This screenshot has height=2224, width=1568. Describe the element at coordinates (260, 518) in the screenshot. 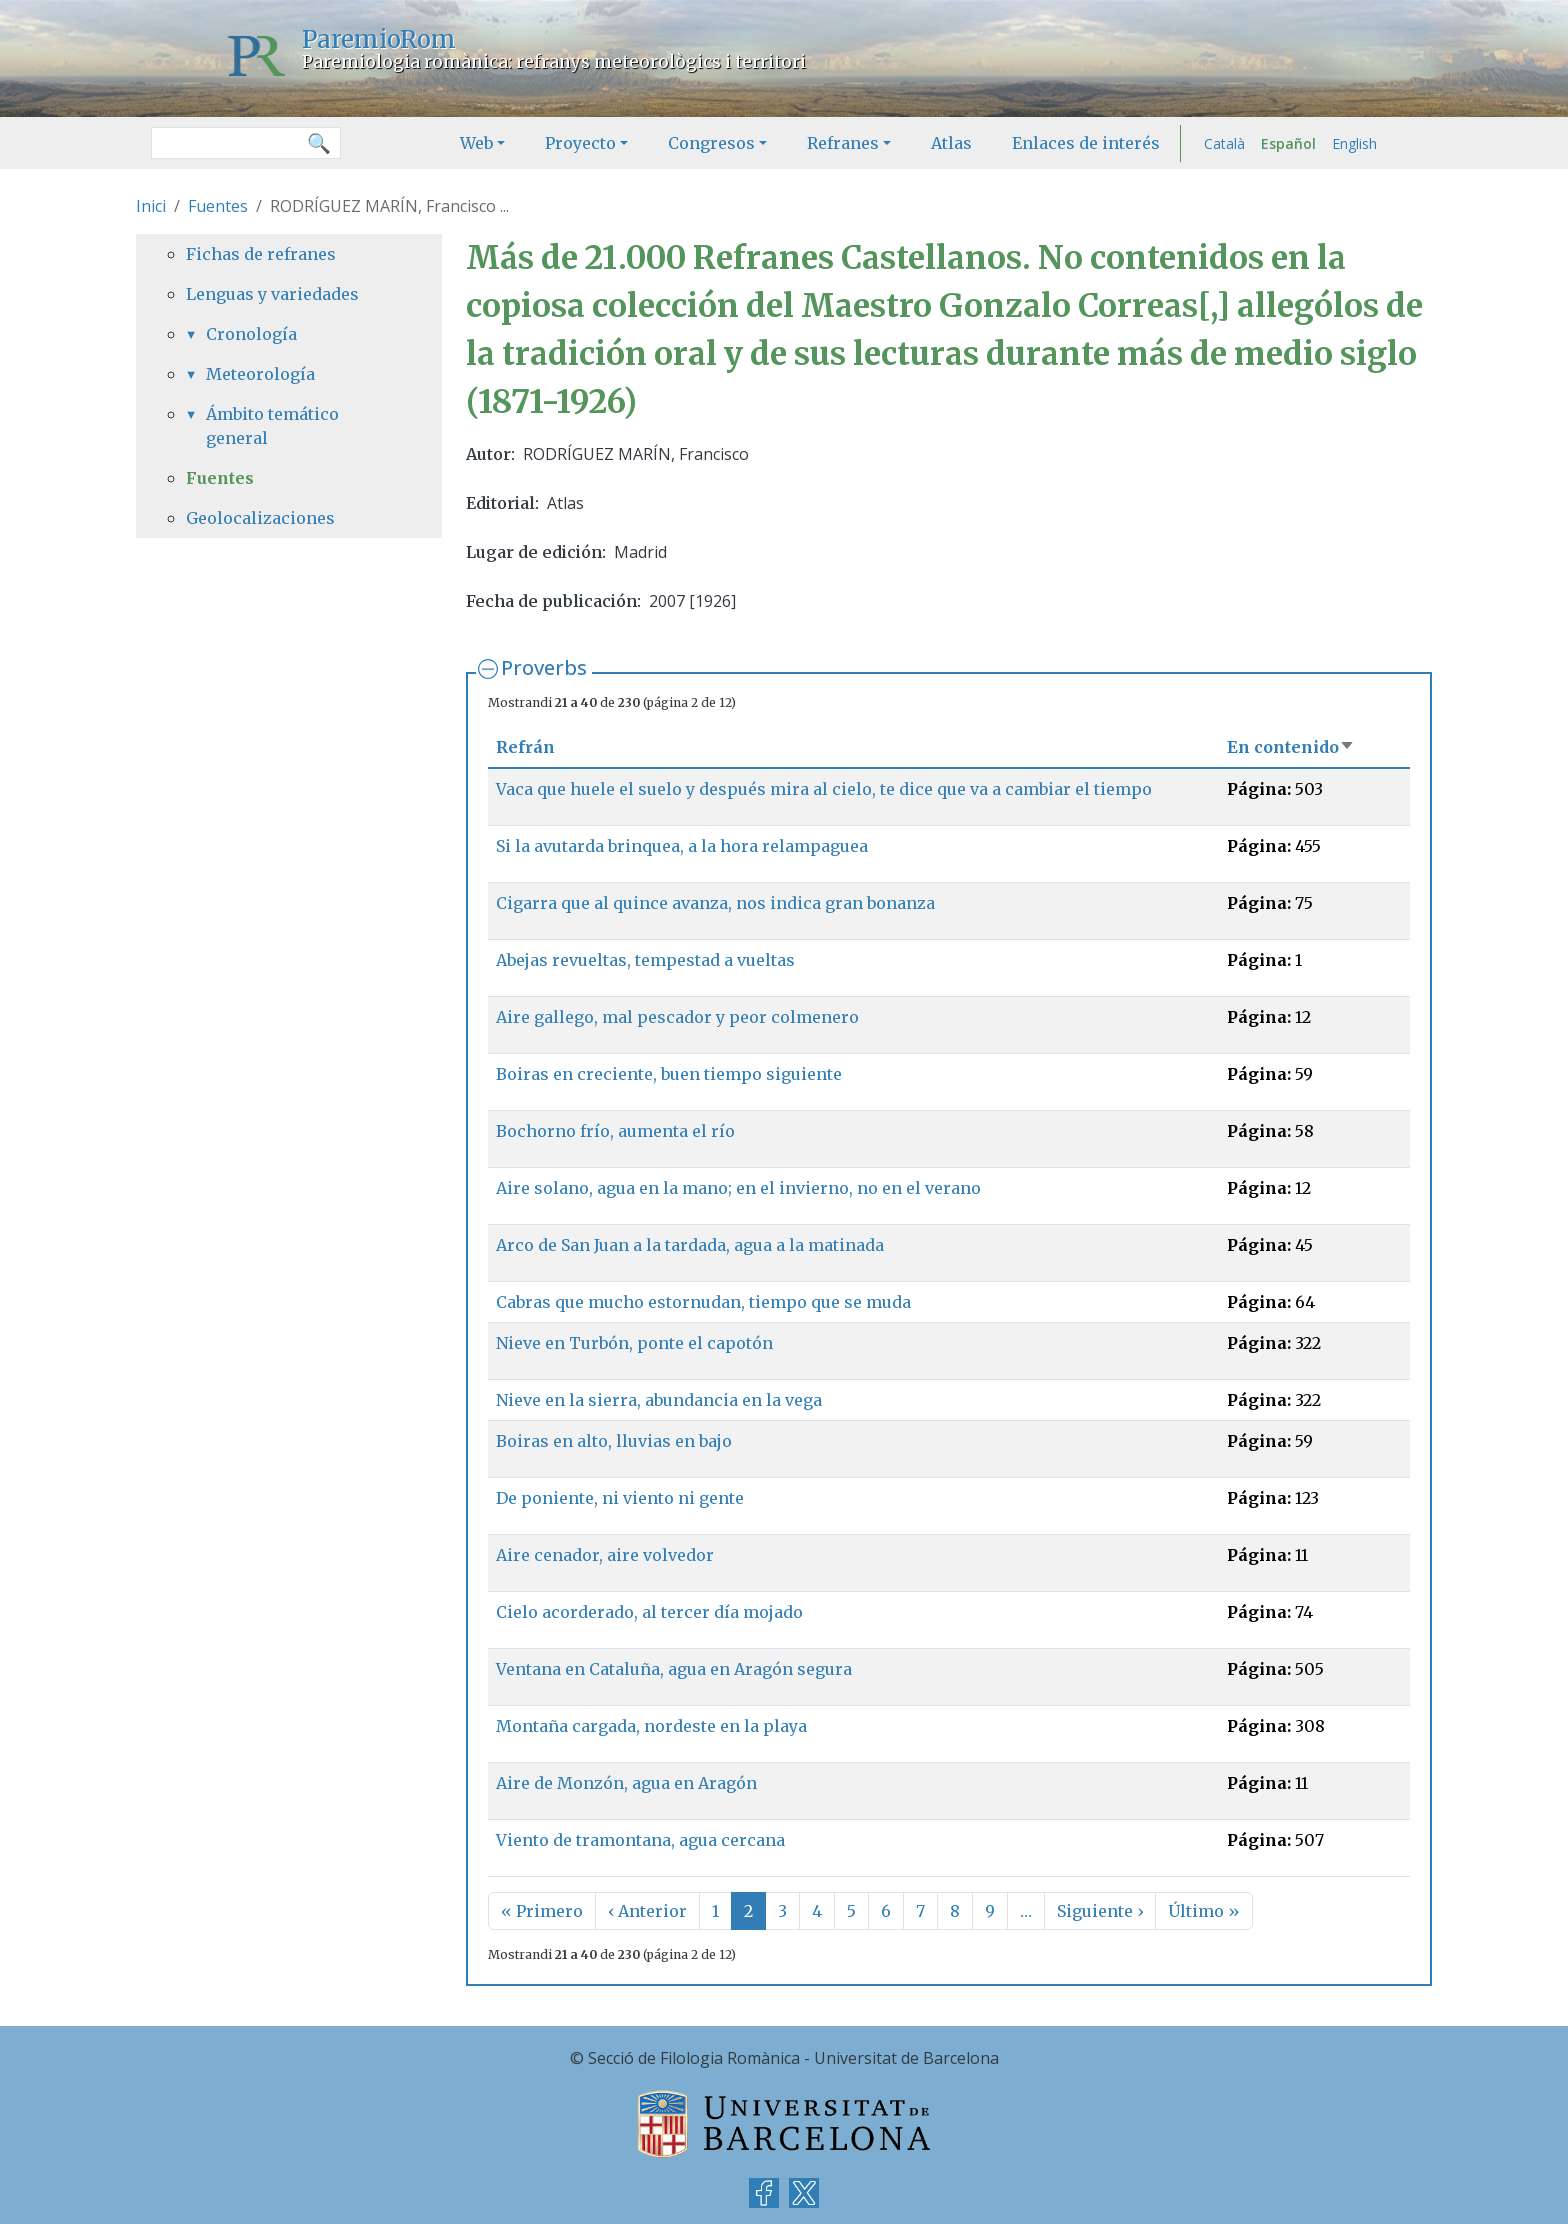

I see `Geolocalizaciones` at that location.